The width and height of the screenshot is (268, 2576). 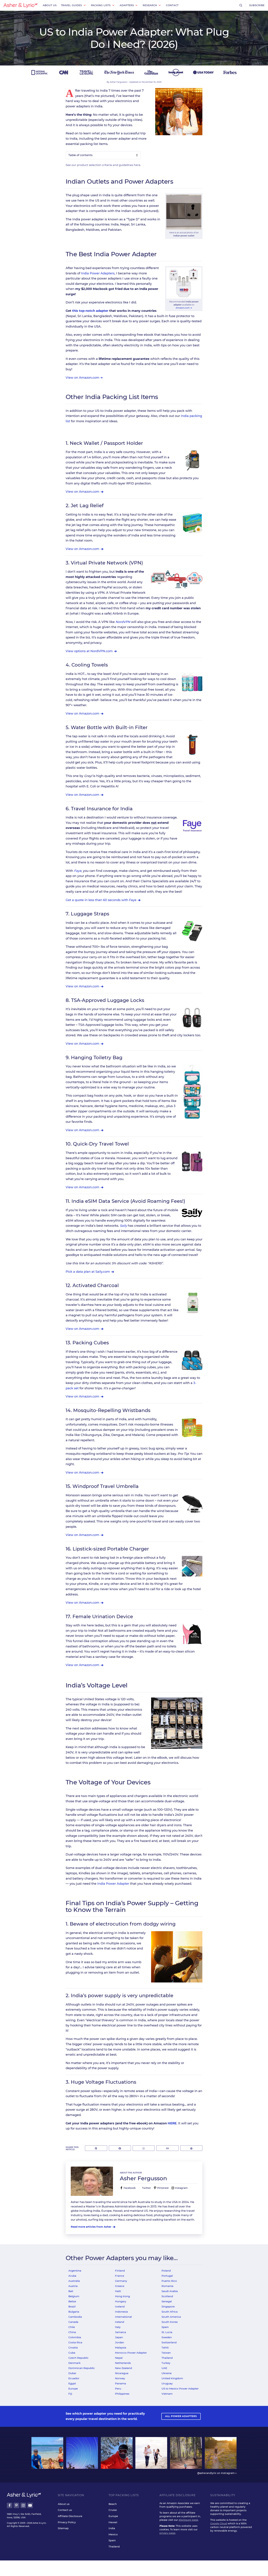 I want to click on Dubai, so click(x=72, y=2373).